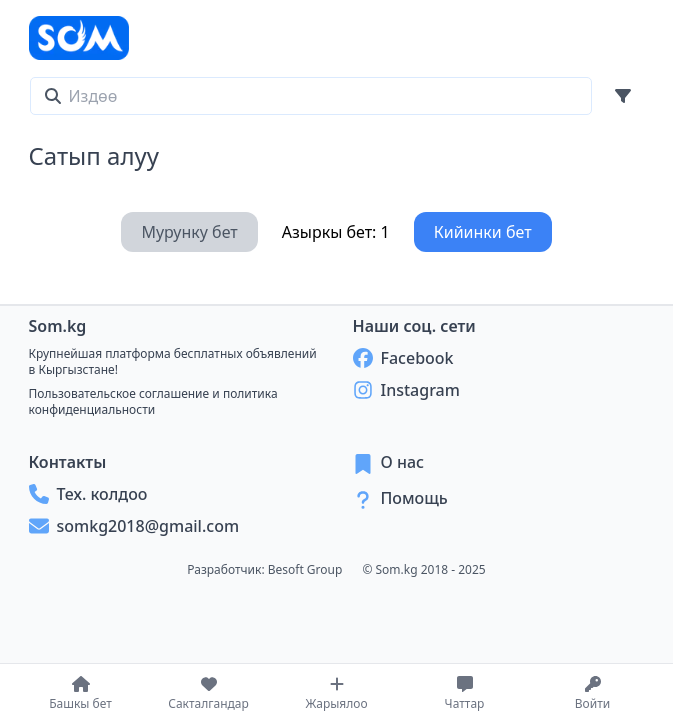  Describe the element at coordinates (414, 498) in the screenshot. I see `Помощь` at that location.